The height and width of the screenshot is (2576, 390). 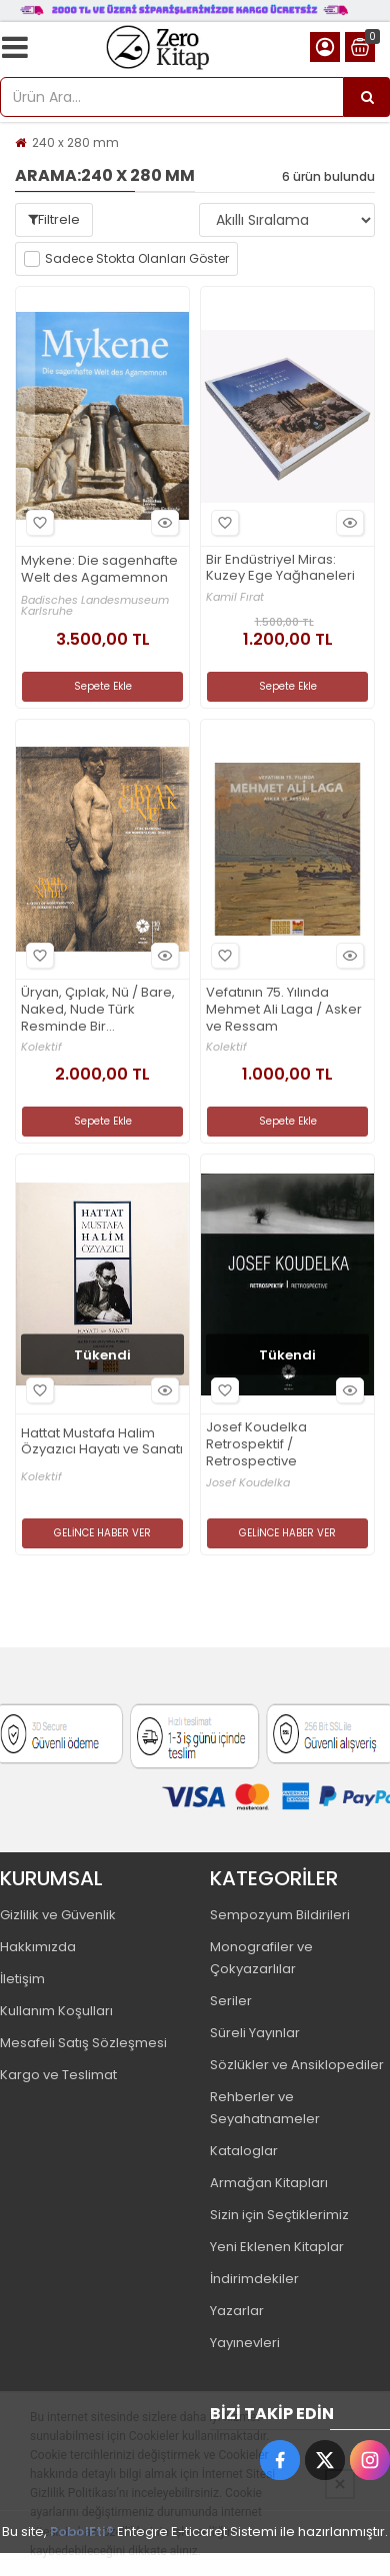 I want to click on Sepete Ekle, so click(x=103, y=686).